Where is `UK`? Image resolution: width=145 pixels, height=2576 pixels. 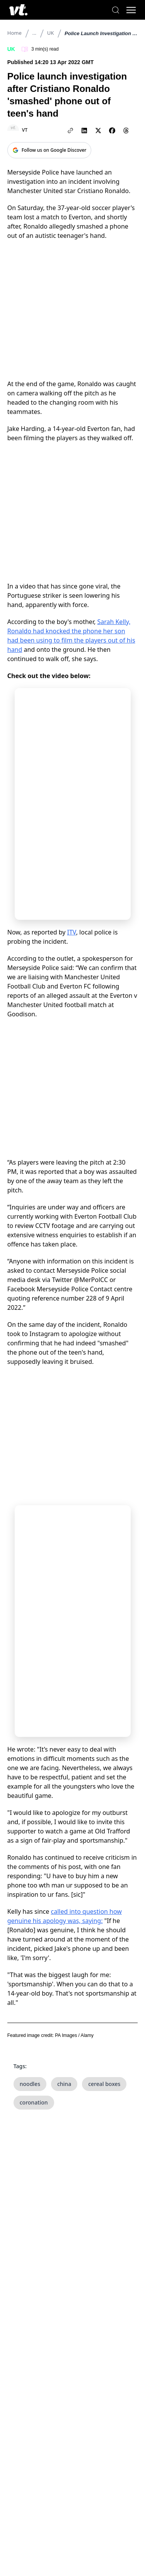 UK is located at coordinates (50, 32).